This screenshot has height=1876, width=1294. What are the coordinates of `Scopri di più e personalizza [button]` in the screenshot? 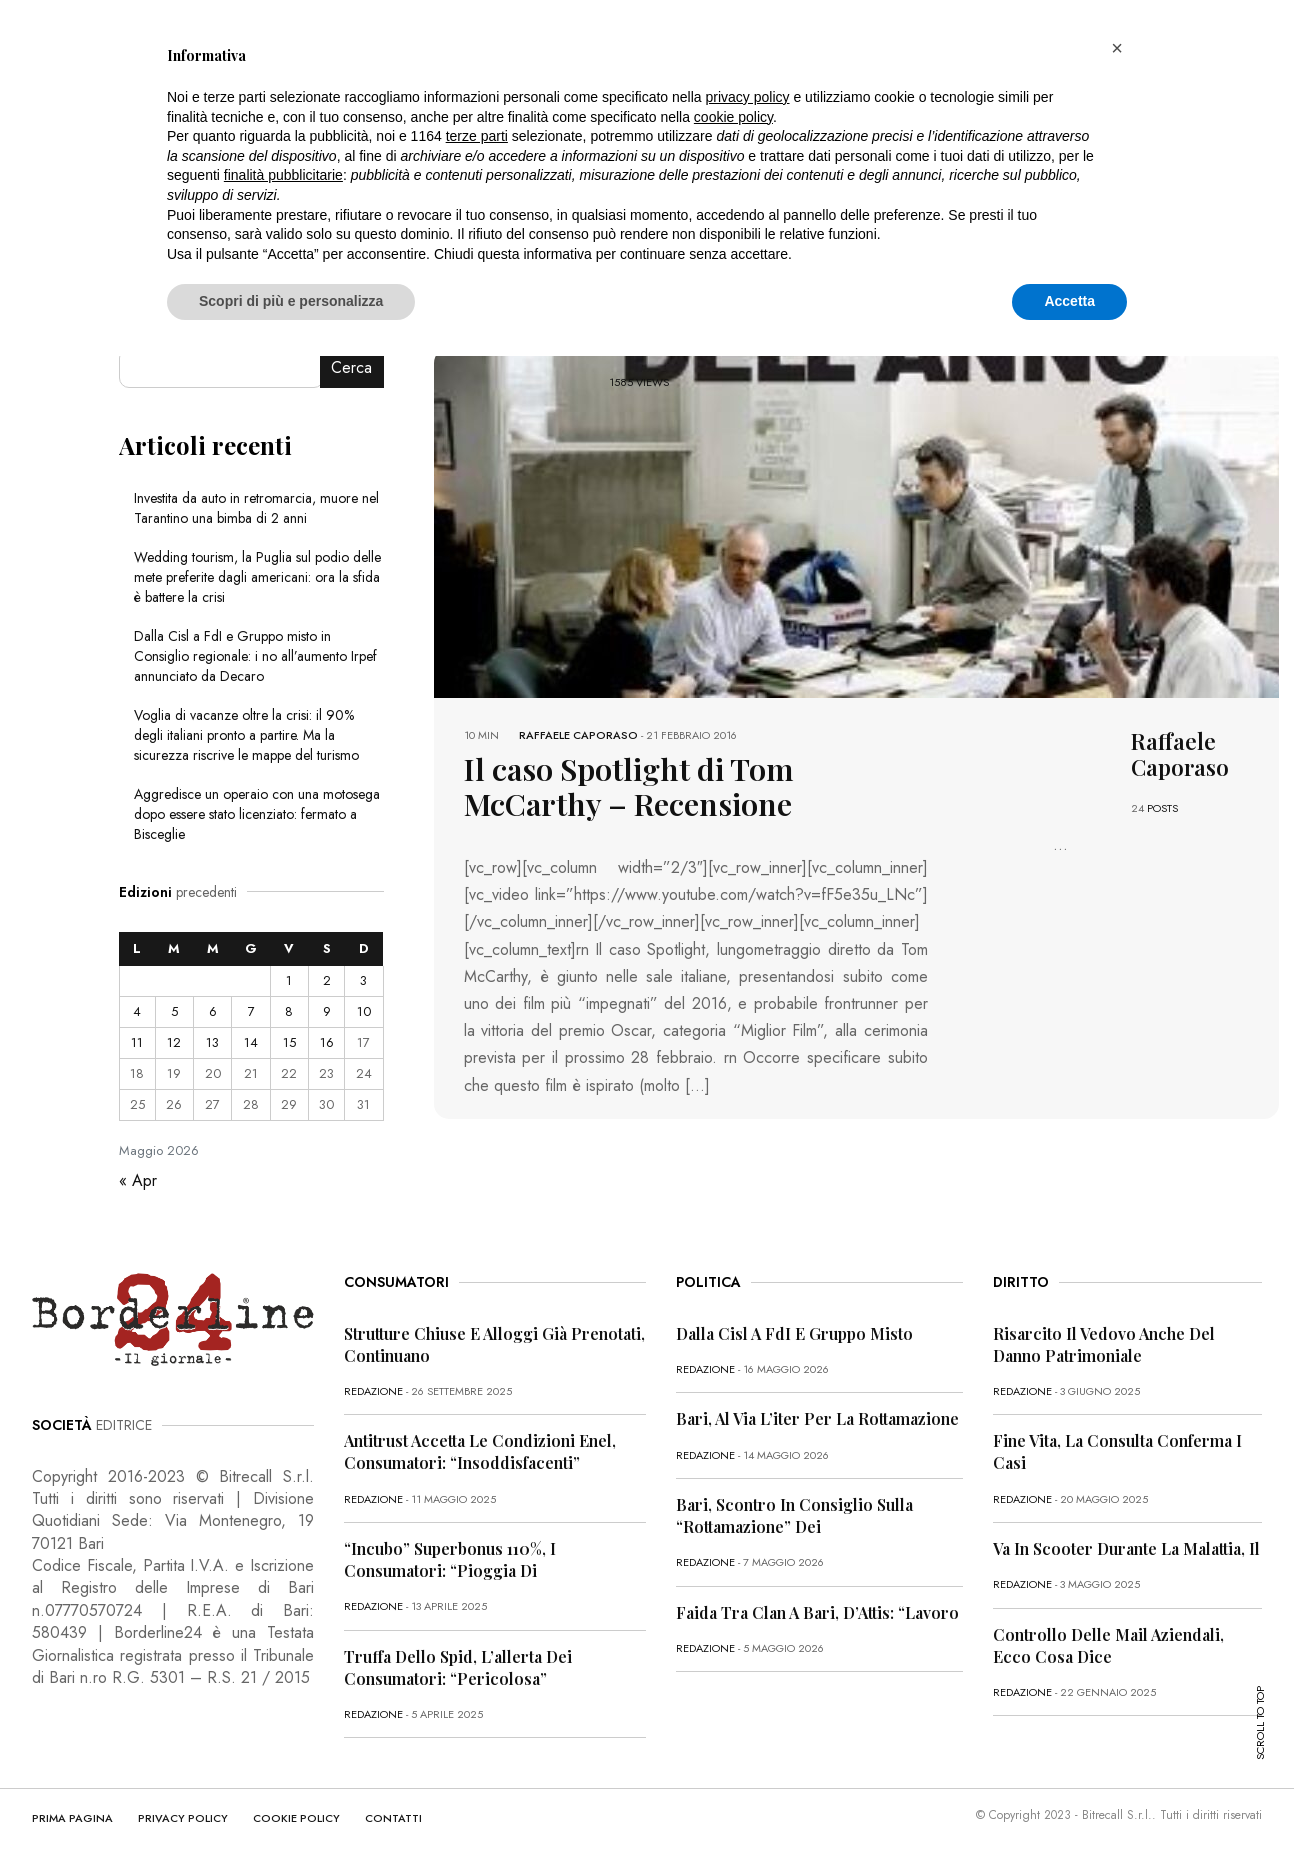 It's located at (291, 301).